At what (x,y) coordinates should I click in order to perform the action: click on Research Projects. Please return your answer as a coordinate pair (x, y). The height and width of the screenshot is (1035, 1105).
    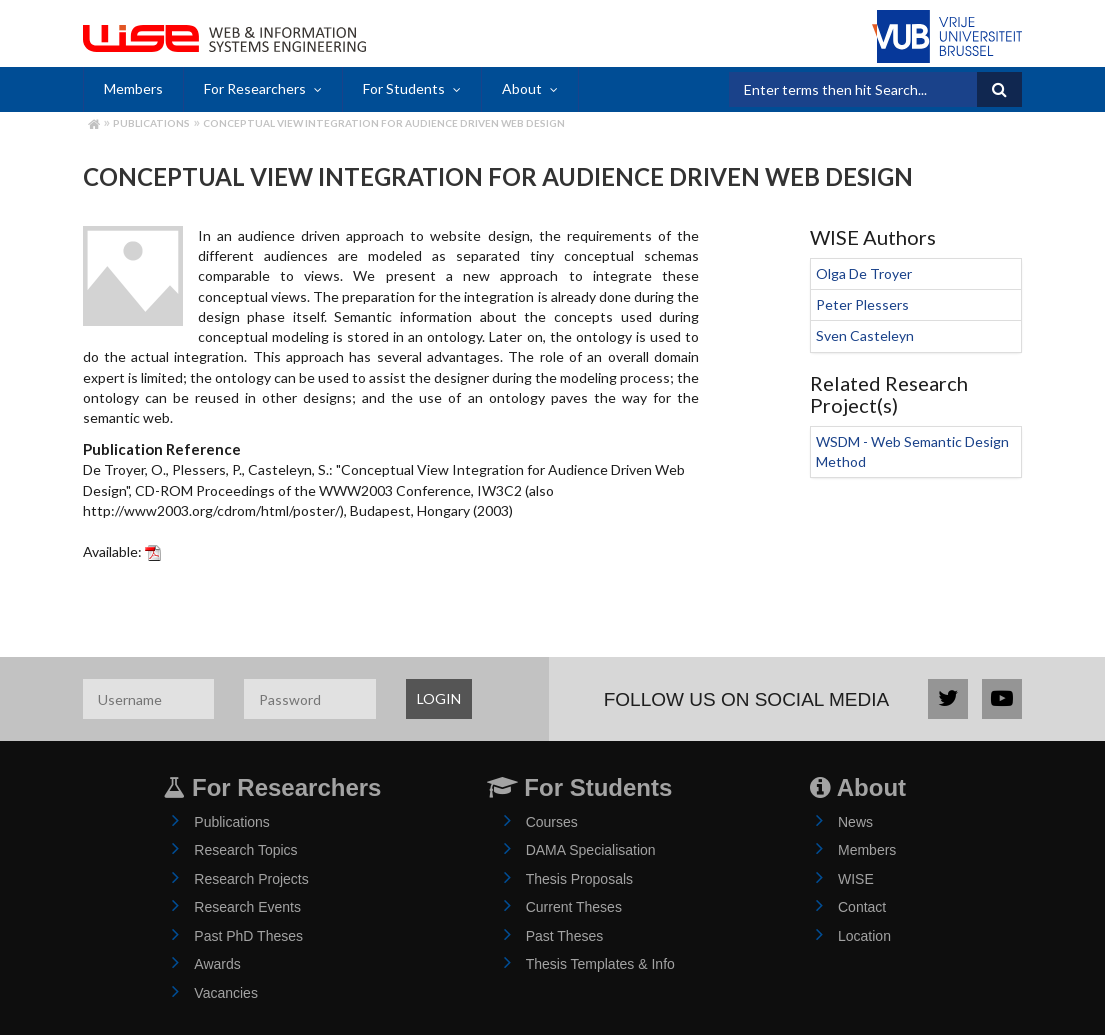
    Looking at the image, I should click on (251, 879).